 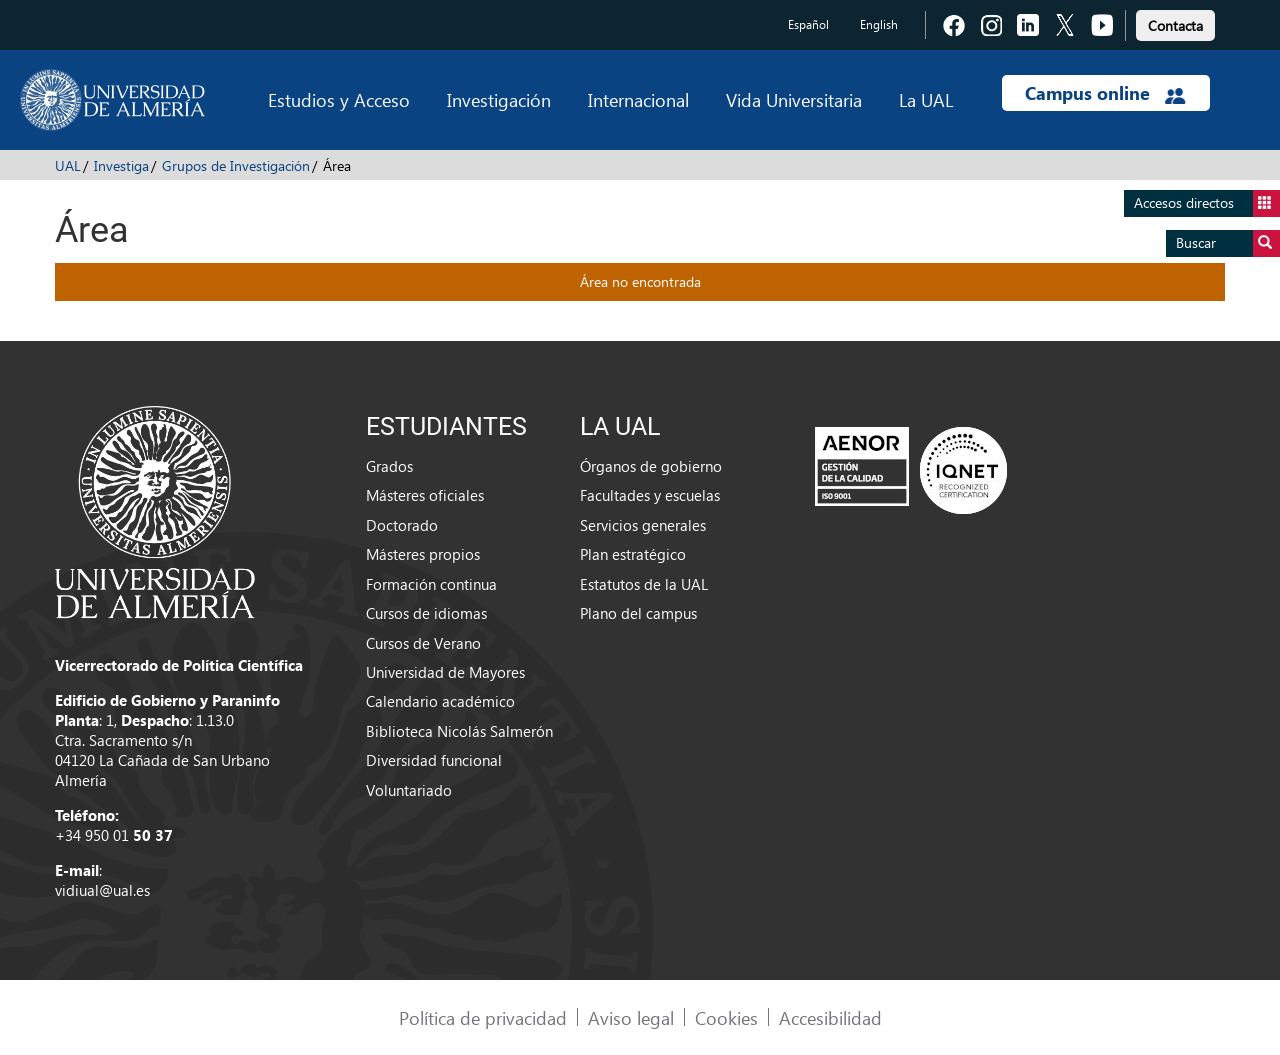 What do you see at coordinates (434, 760) in the screenshot?
I see `Diversidad funcional` at bounding box center [434, 760].